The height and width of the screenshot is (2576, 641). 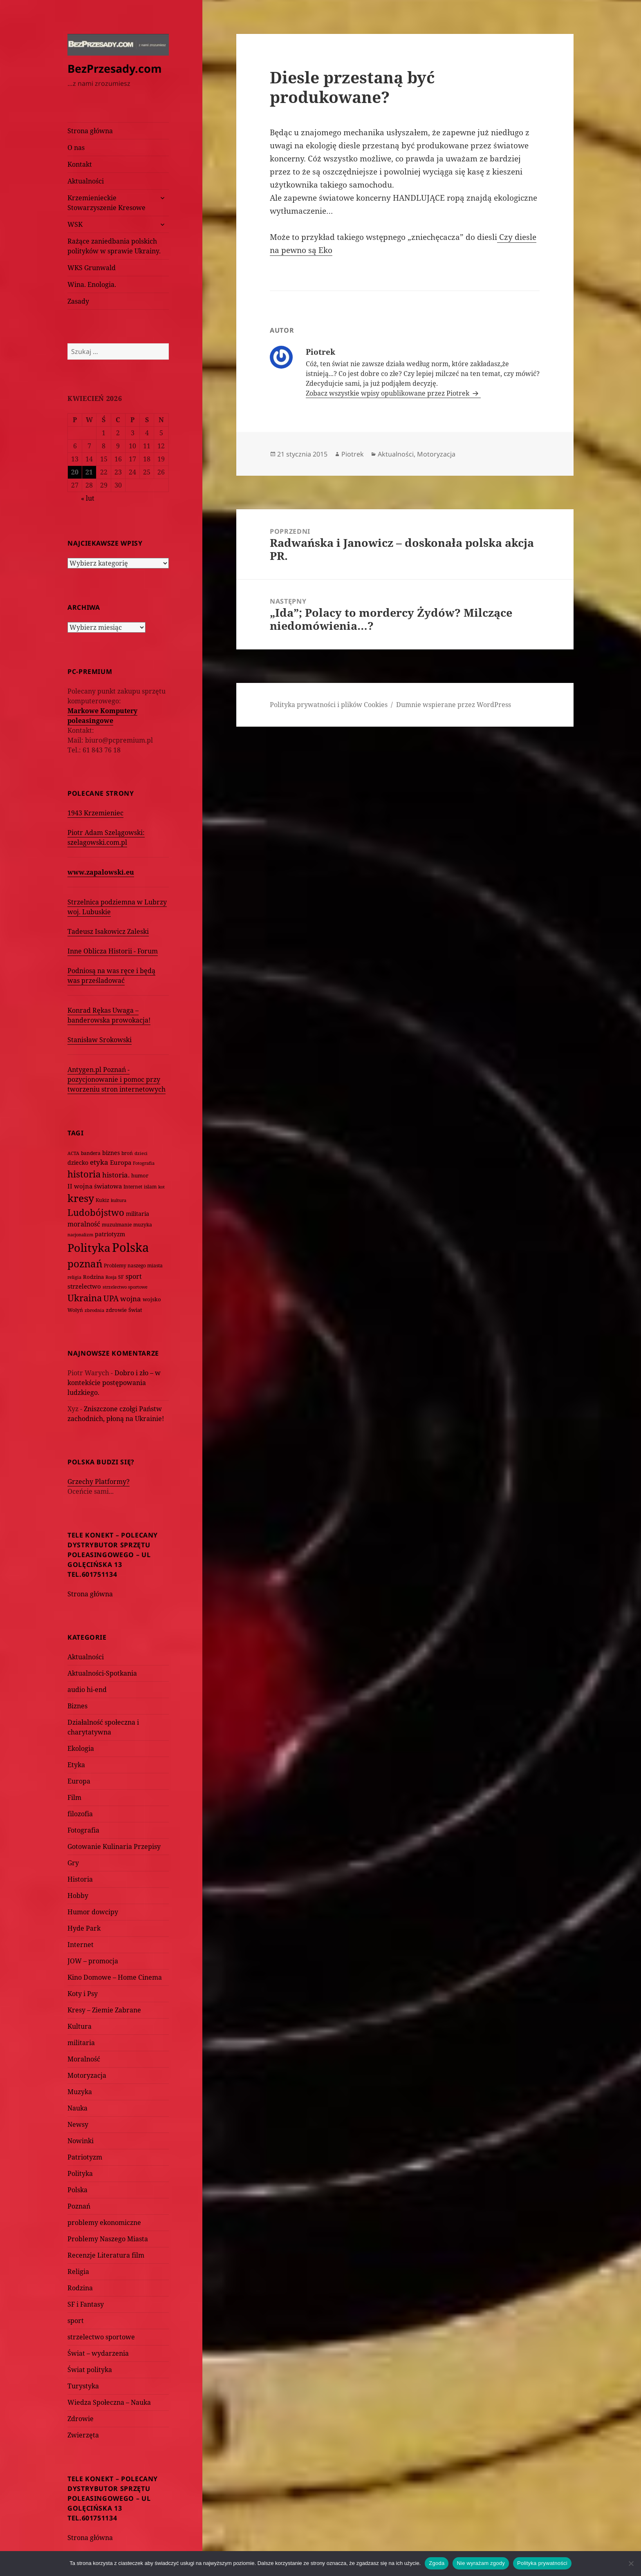 What do you see at coordinates (83, 1830) in the screenshot?
I see `Fotografia` at bounding box center [83, 1830].